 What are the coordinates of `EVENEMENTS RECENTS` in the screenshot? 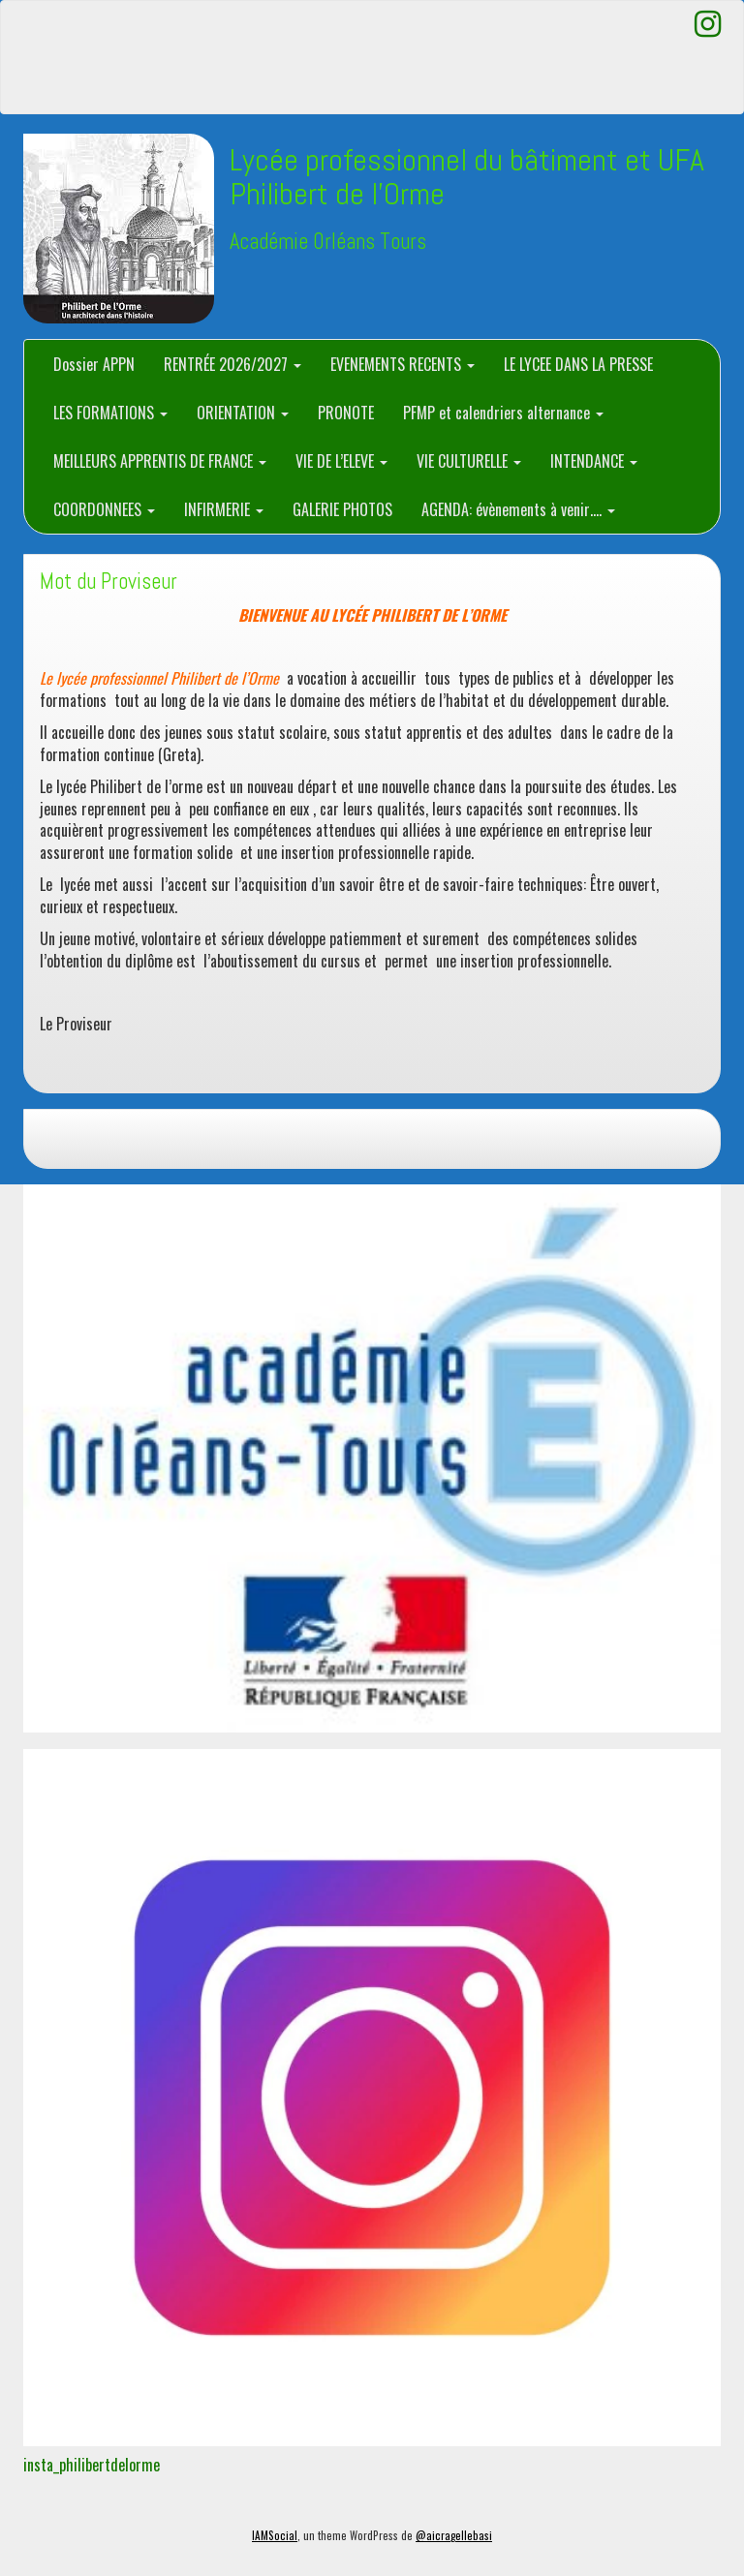 It's located at (402, 364).